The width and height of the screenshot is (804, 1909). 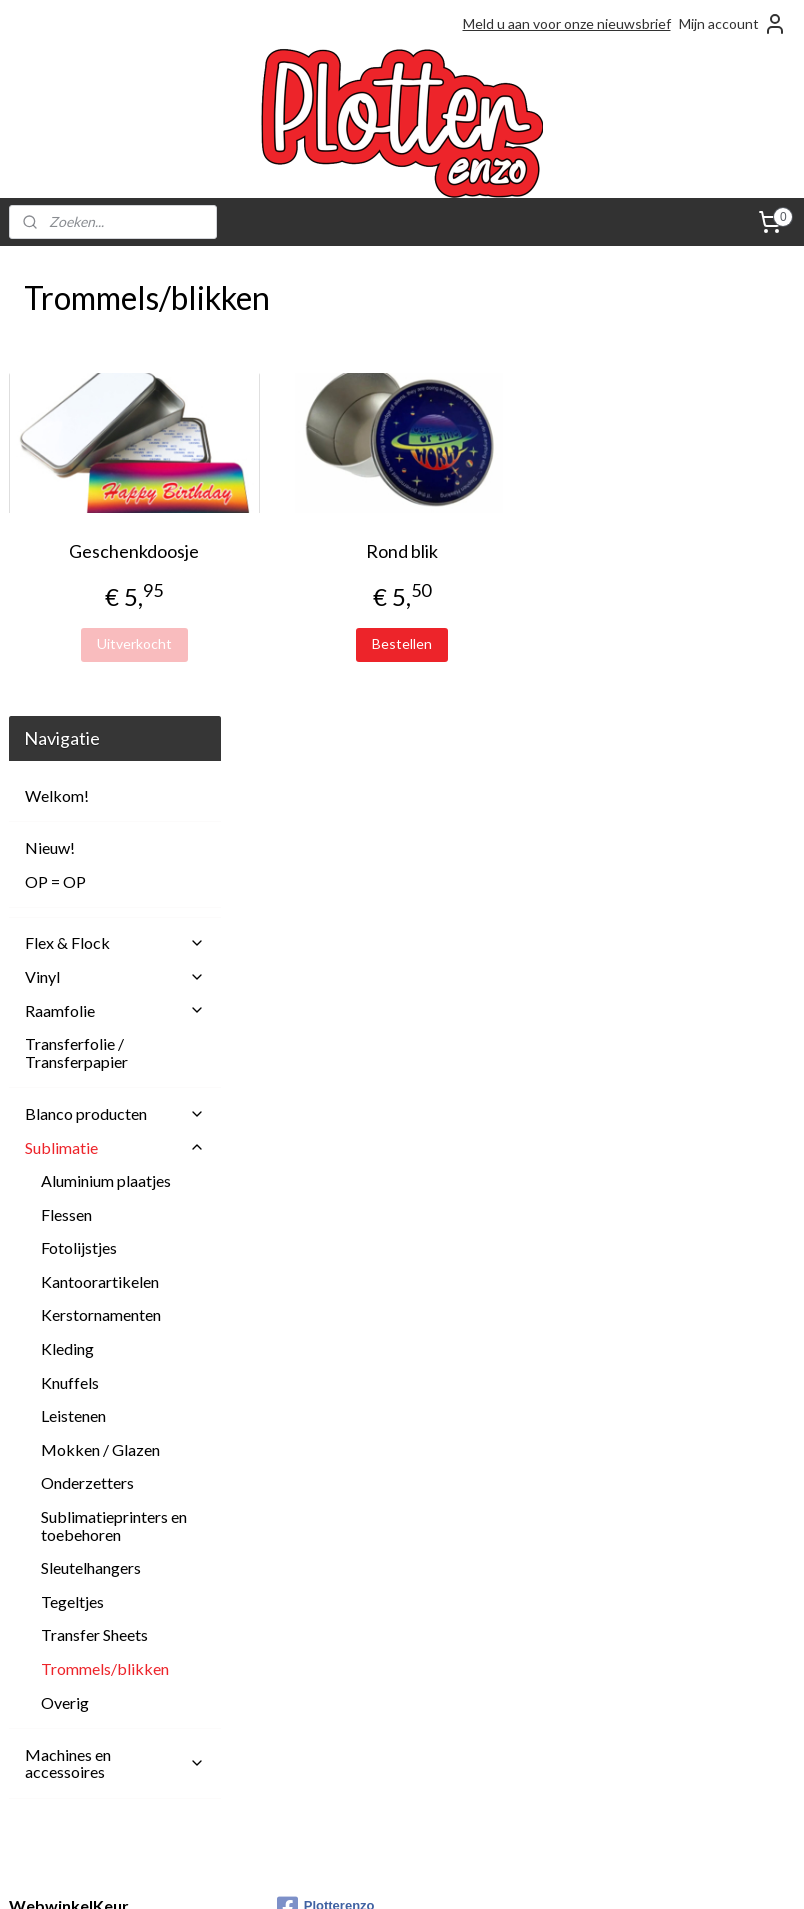 What do you see at coordinates (91, 1112) in the screenshot?
I see `Sleutelhangers` at bounding box center [91, 1112].